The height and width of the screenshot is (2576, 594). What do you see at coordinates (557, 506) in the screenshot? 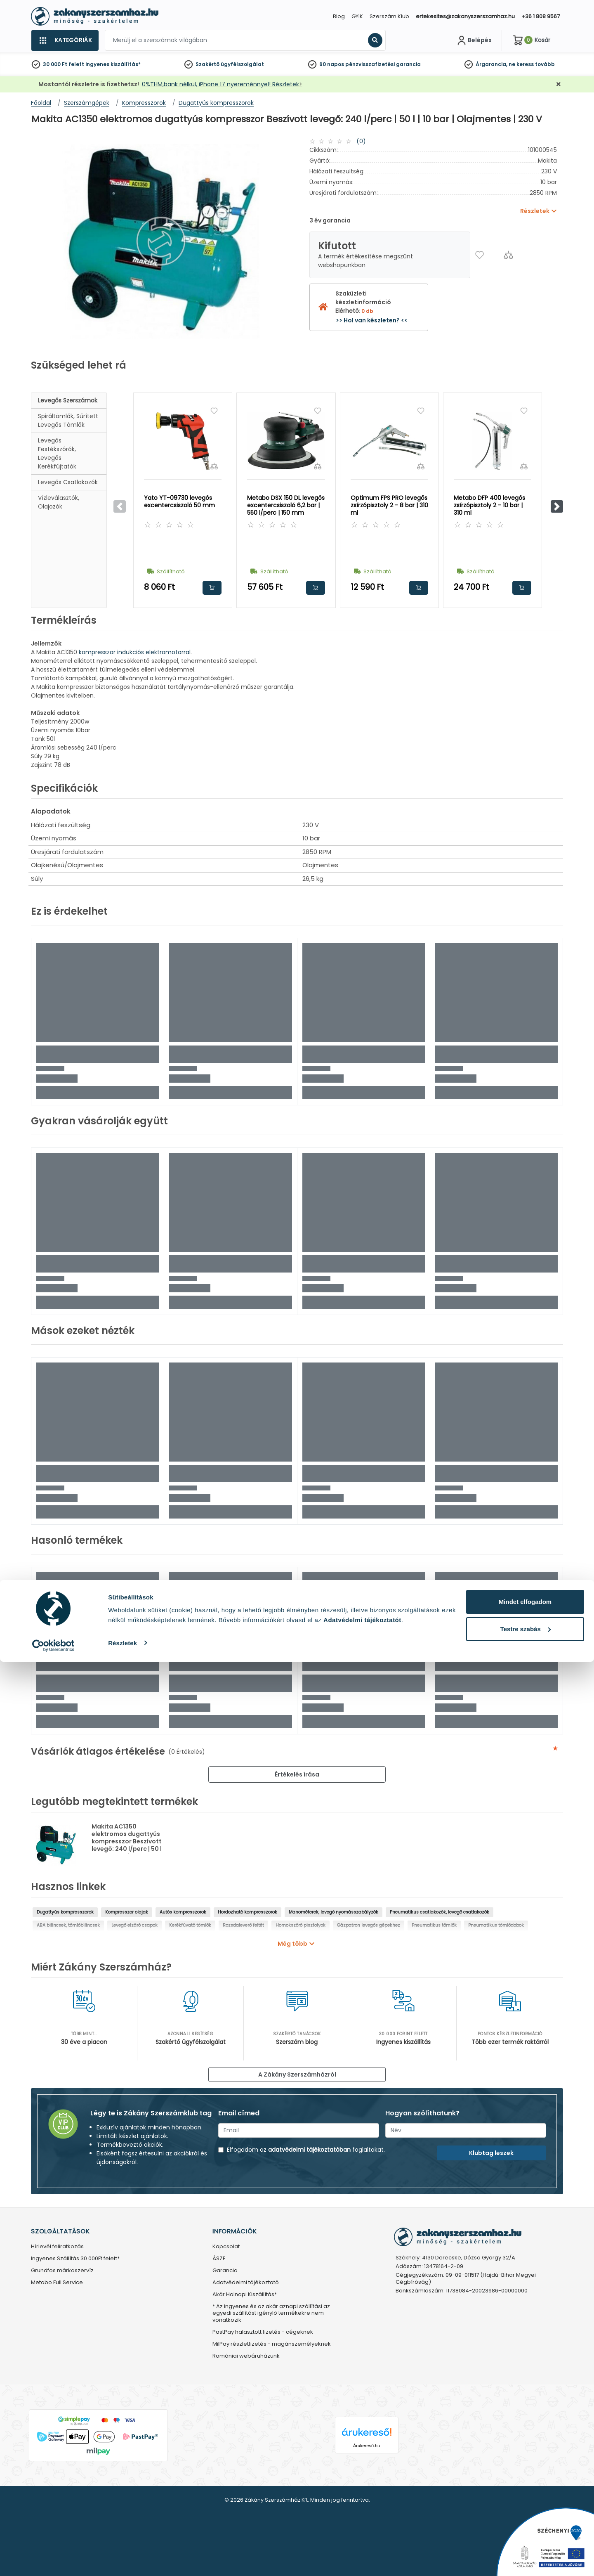
I see `[button]` at bounding box center [557, 506].